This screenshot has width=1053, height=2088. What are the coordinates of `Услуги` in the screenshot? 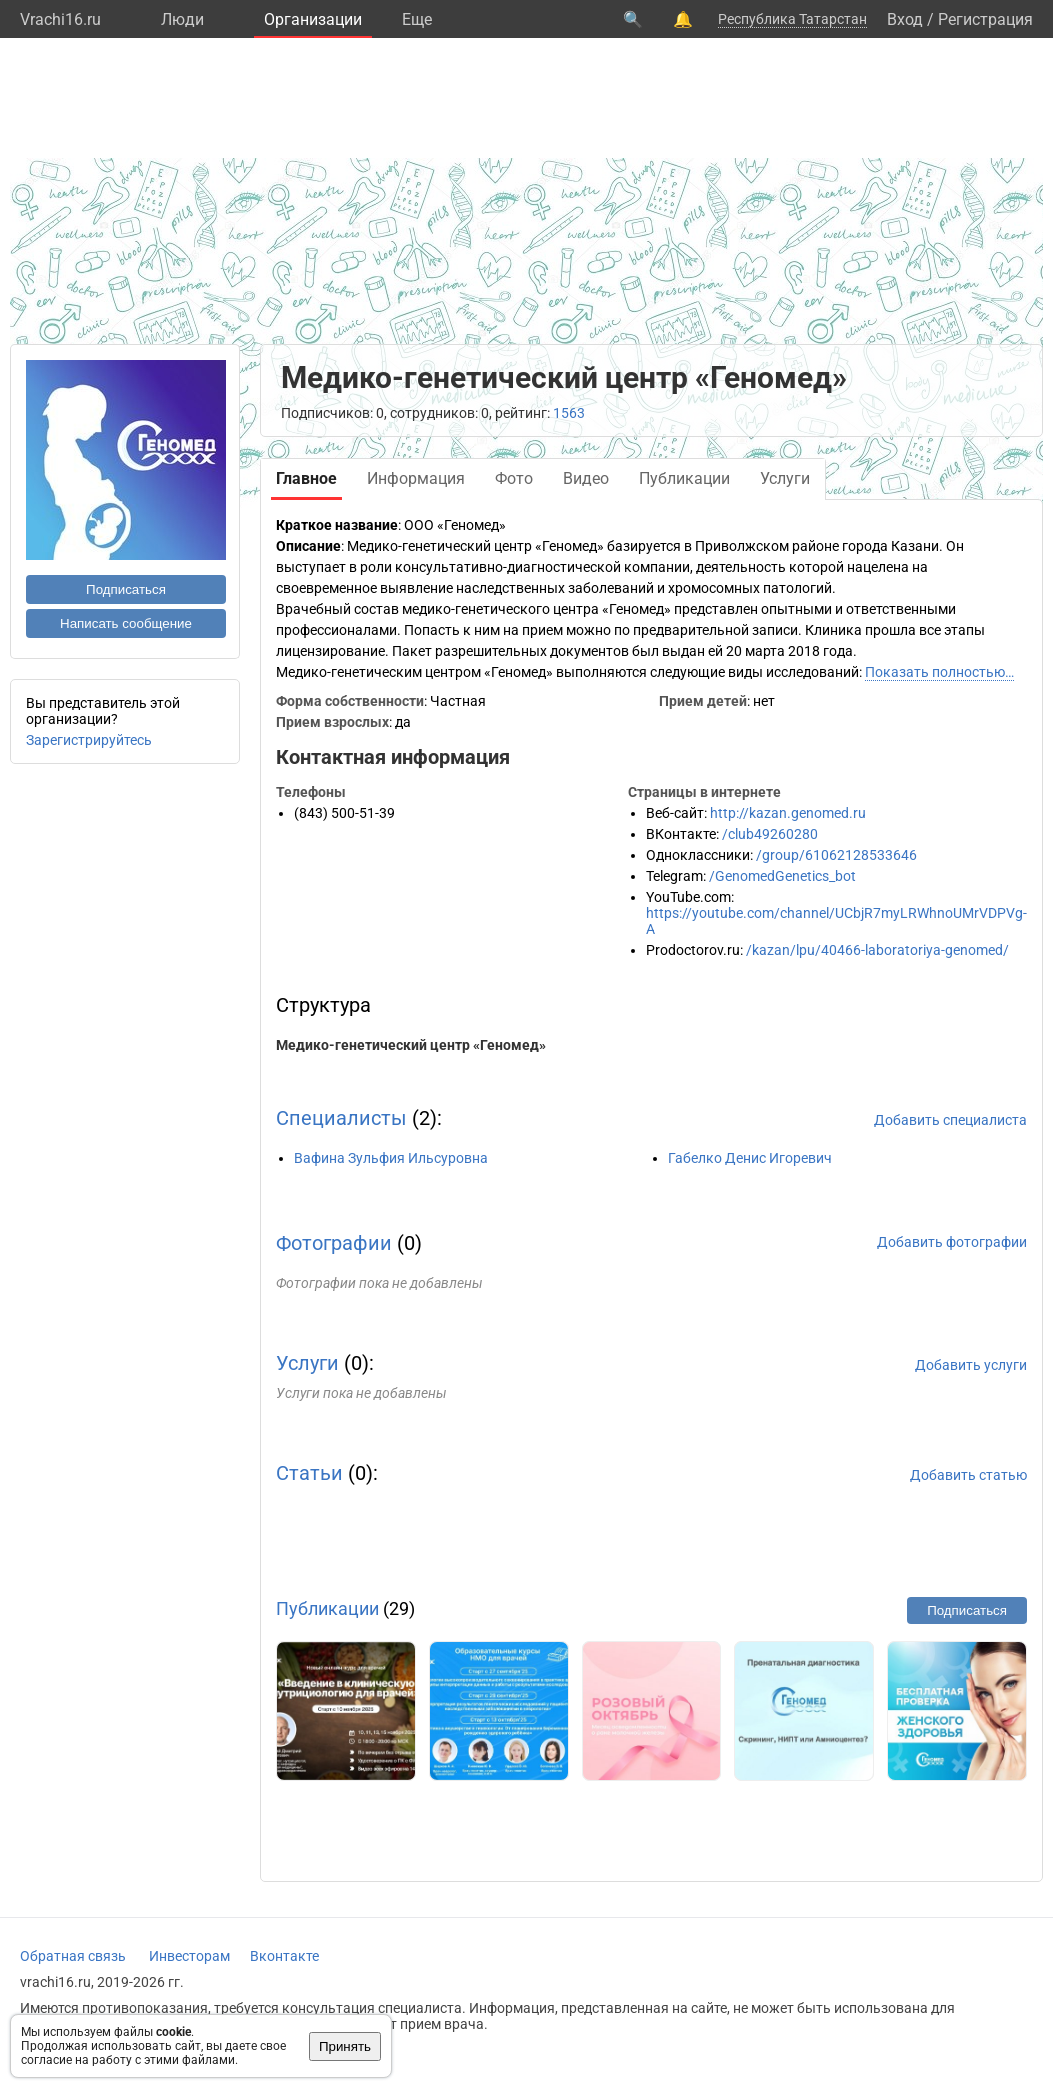 It's located at (307, 1363).